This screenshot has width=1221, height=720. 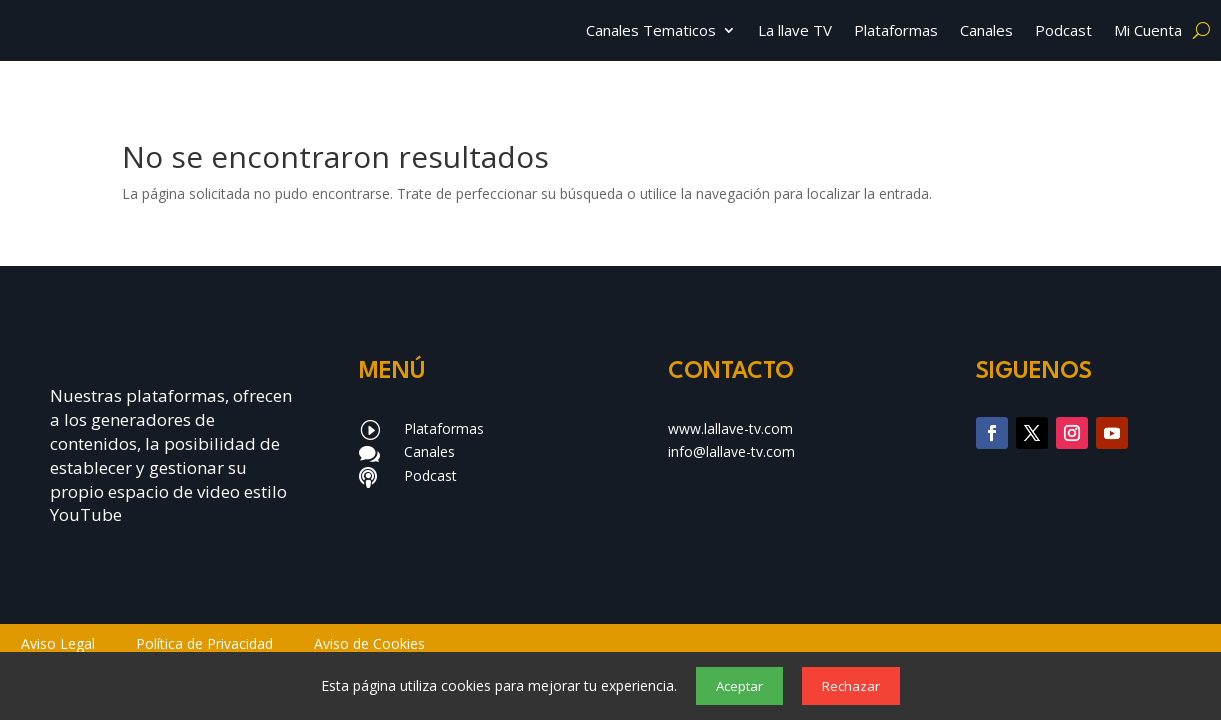 What do you see at coordinates (1148, 31) in the screenshot?
I see `Mi Cuenta` at bounding box center [1148, 31].